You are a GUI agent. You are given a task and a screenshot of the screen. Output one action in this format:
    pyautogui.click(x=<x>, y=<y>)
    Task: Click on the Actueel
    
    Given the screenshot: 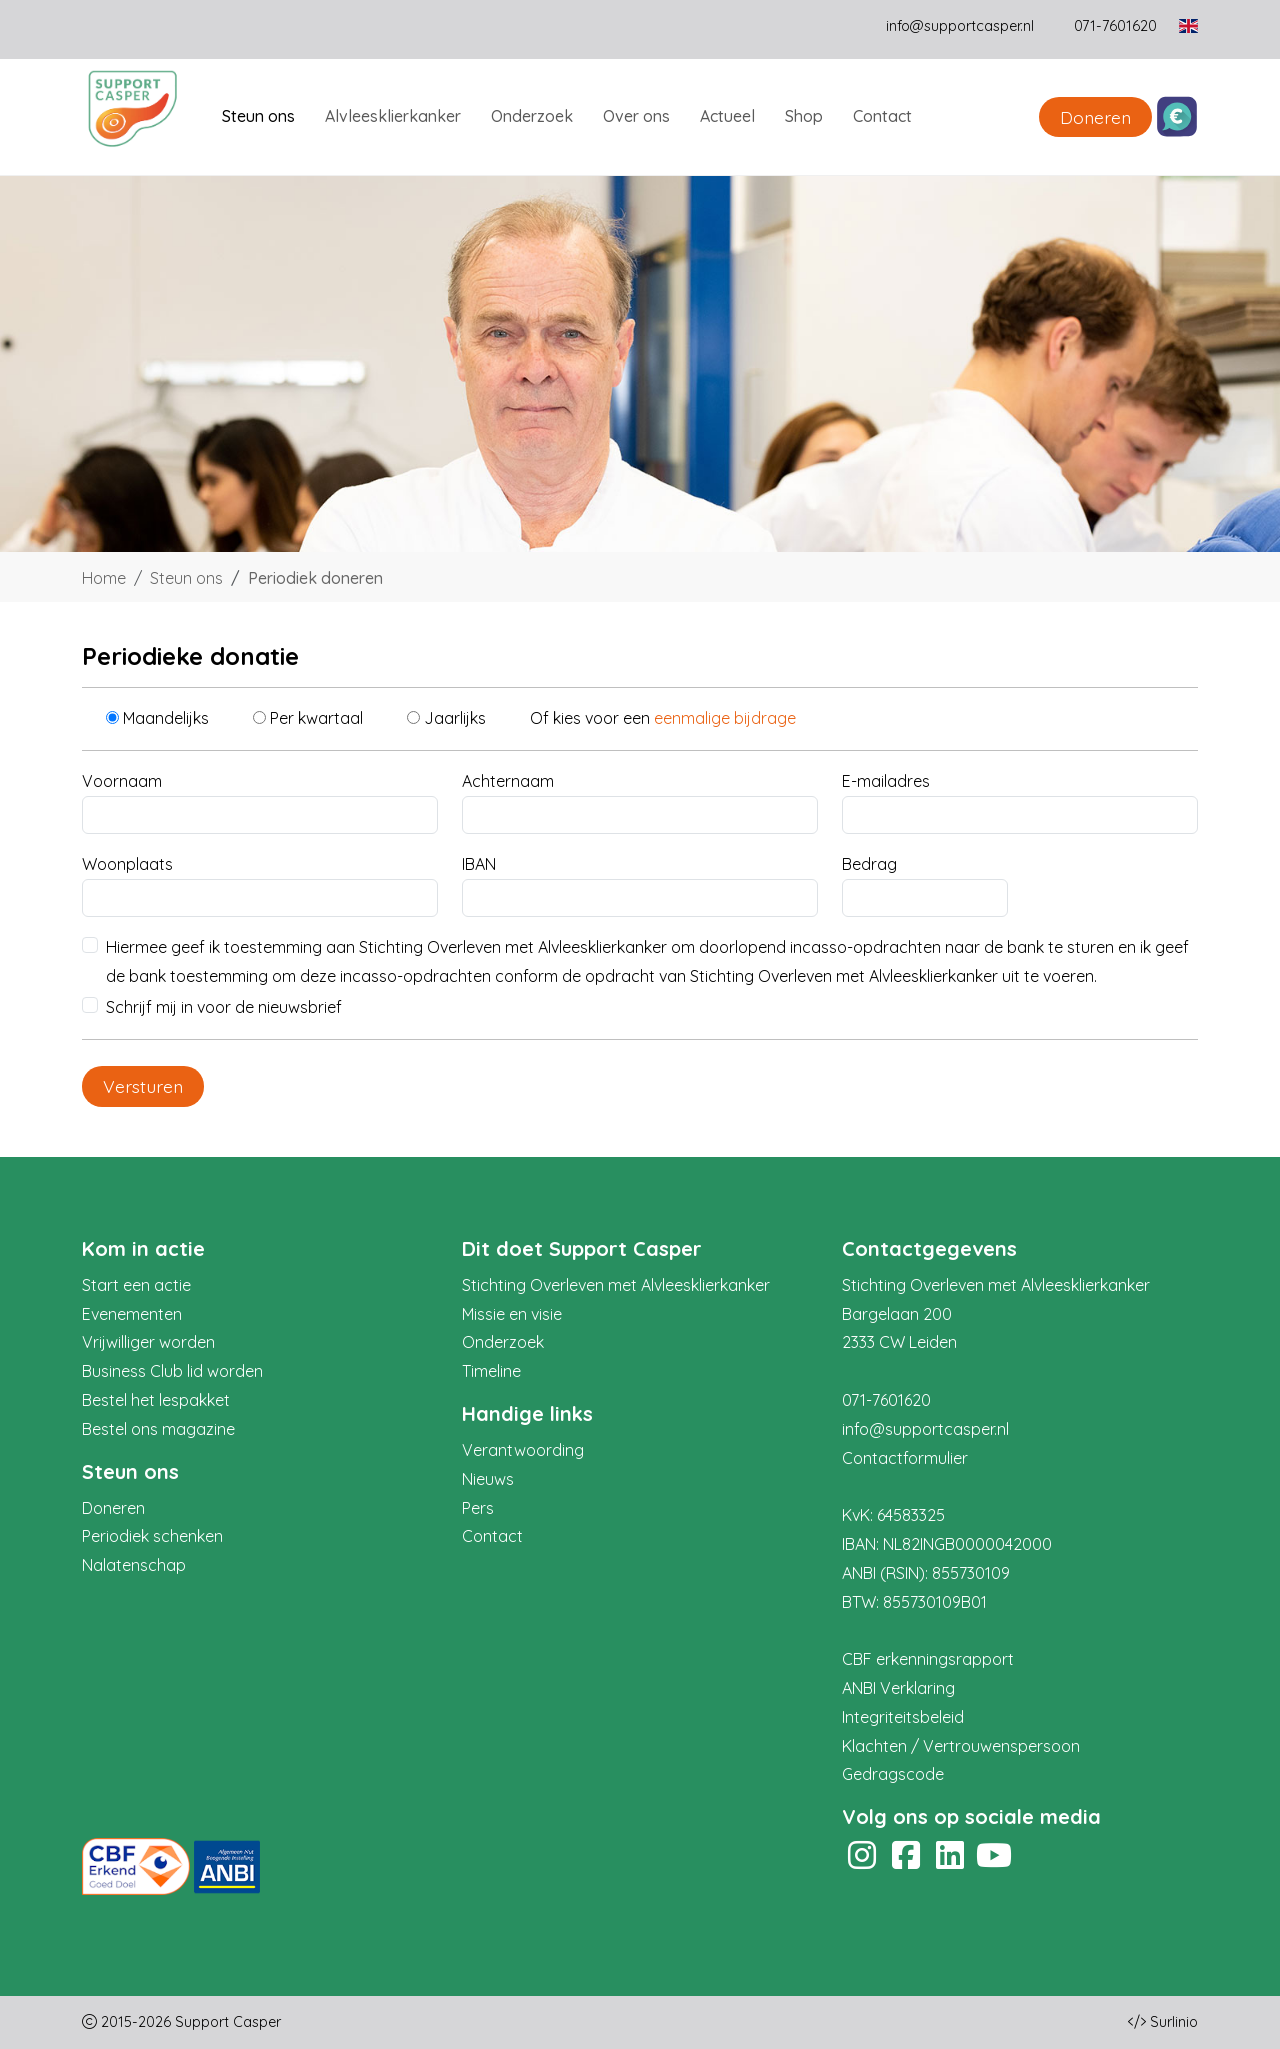 What is the action you would take?
    pyautogui.click(x=727, y=116)
    